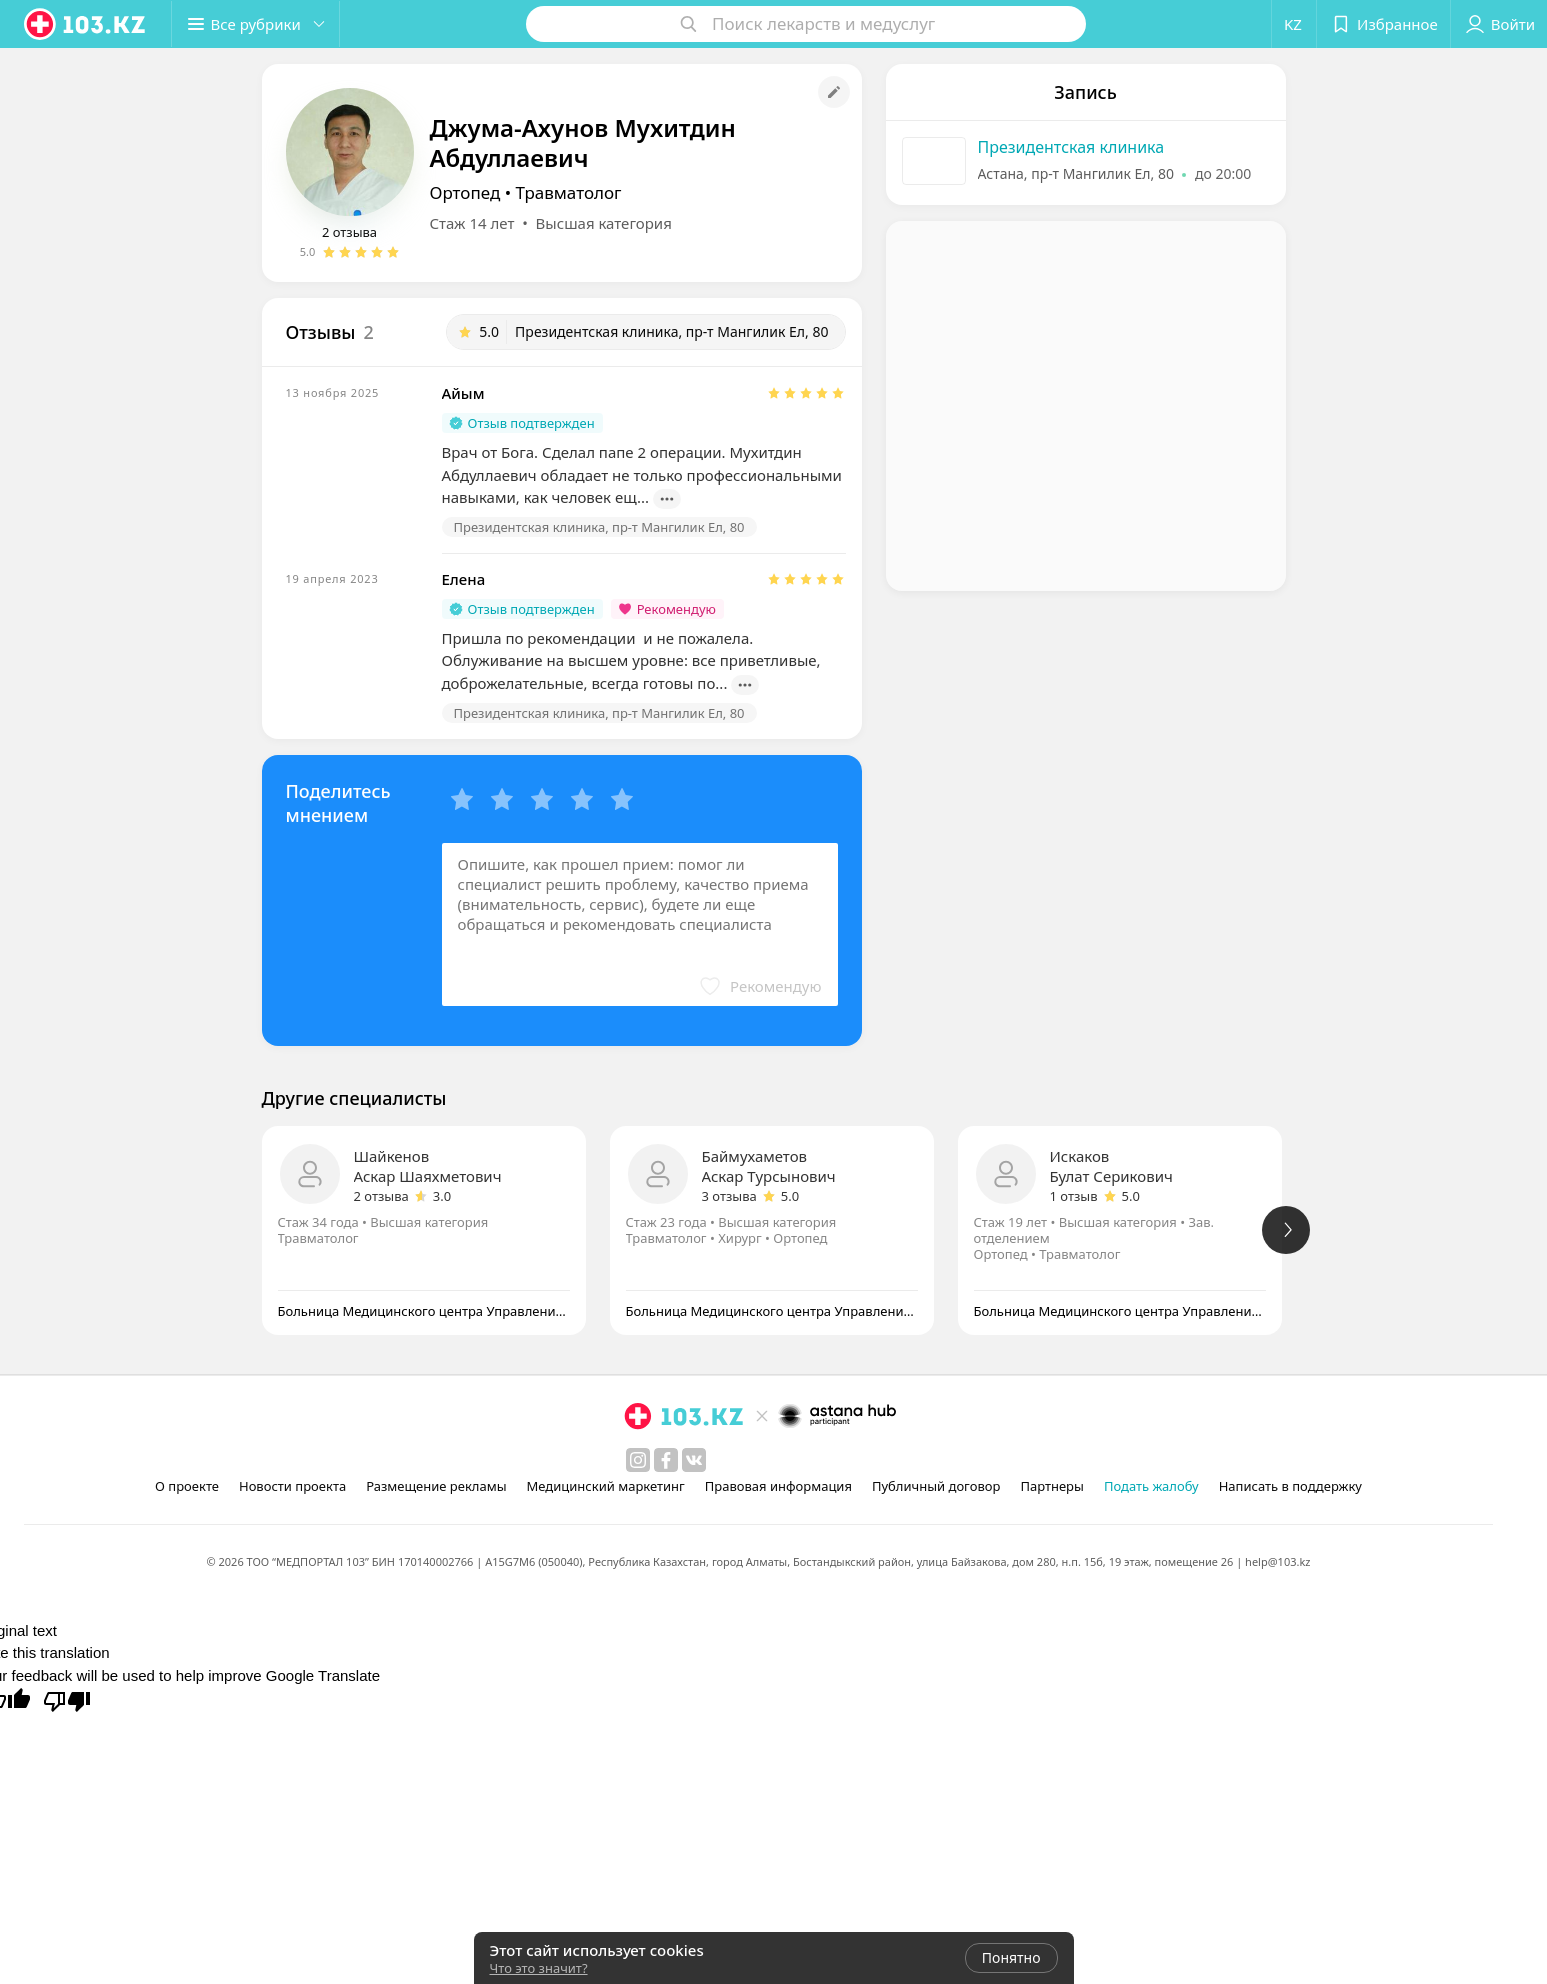 The image size is (1547, 1984). I want to click on 1 отзыв, so click(1074, 1196).